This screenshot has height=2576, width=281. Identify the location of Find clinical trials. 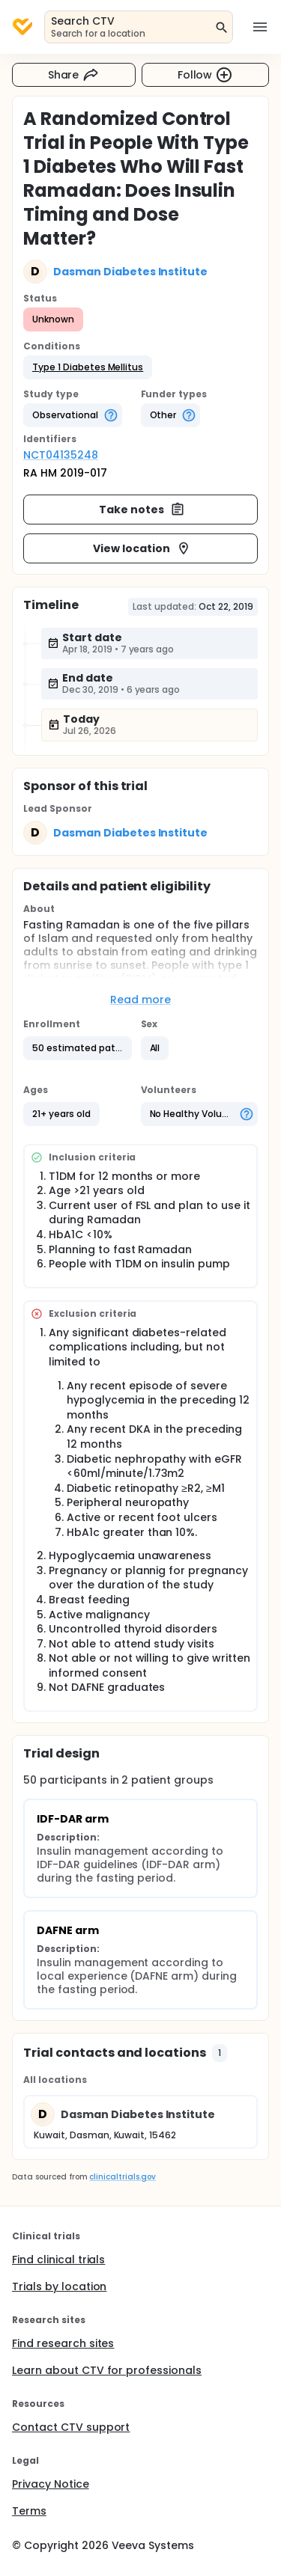
(58, 2259).